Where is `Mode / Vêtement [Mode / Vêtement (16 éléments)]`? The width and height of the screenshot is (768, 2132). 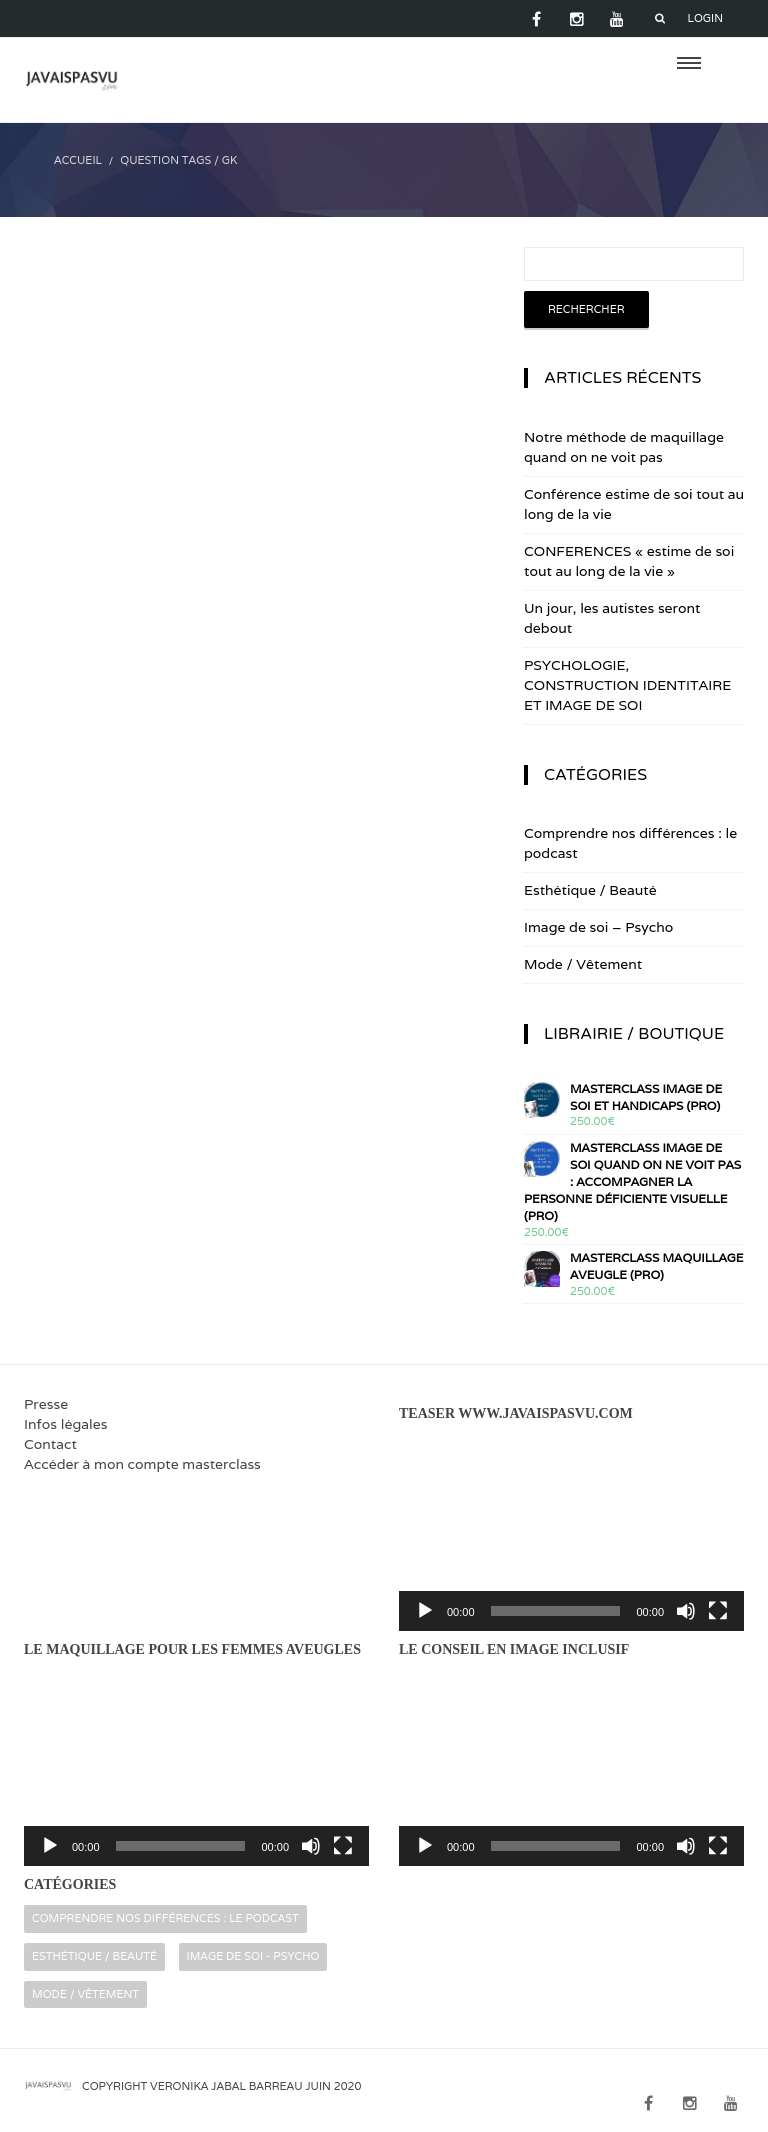
Mode / Vêtement [Mode / Vêtement (16 éléments)] is located at coordinates (85, 1994).